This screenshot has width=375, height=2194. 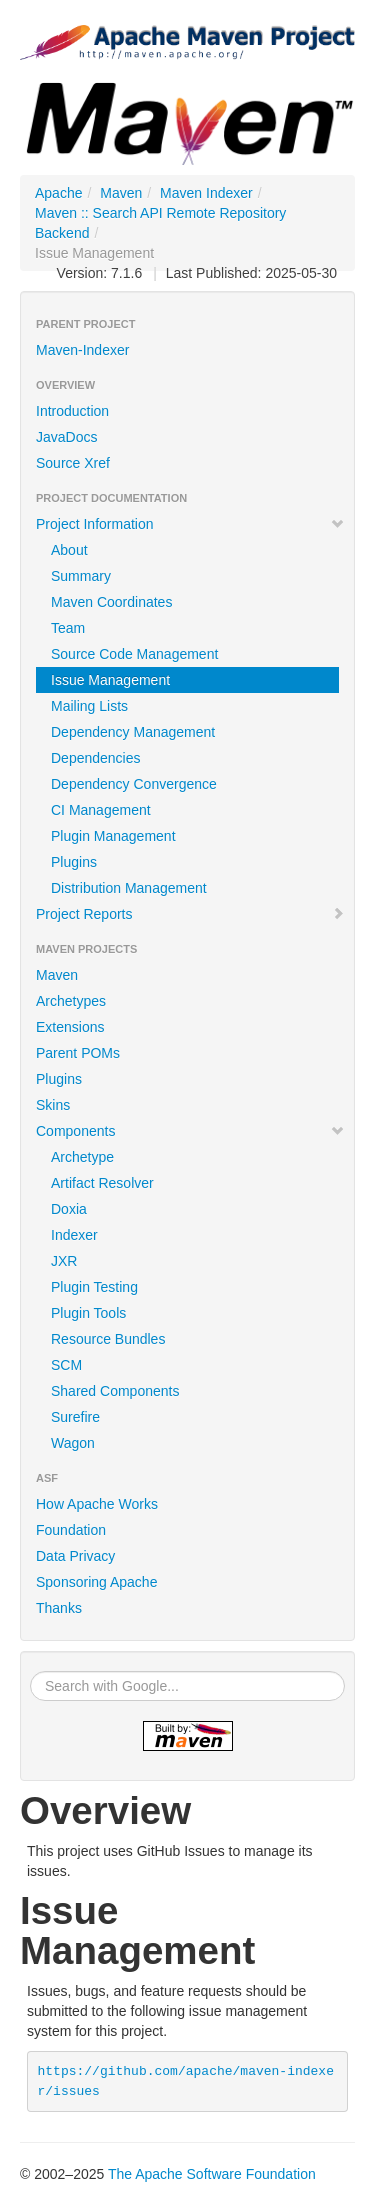 I want to click on Summary, so click(x=81, y=576).